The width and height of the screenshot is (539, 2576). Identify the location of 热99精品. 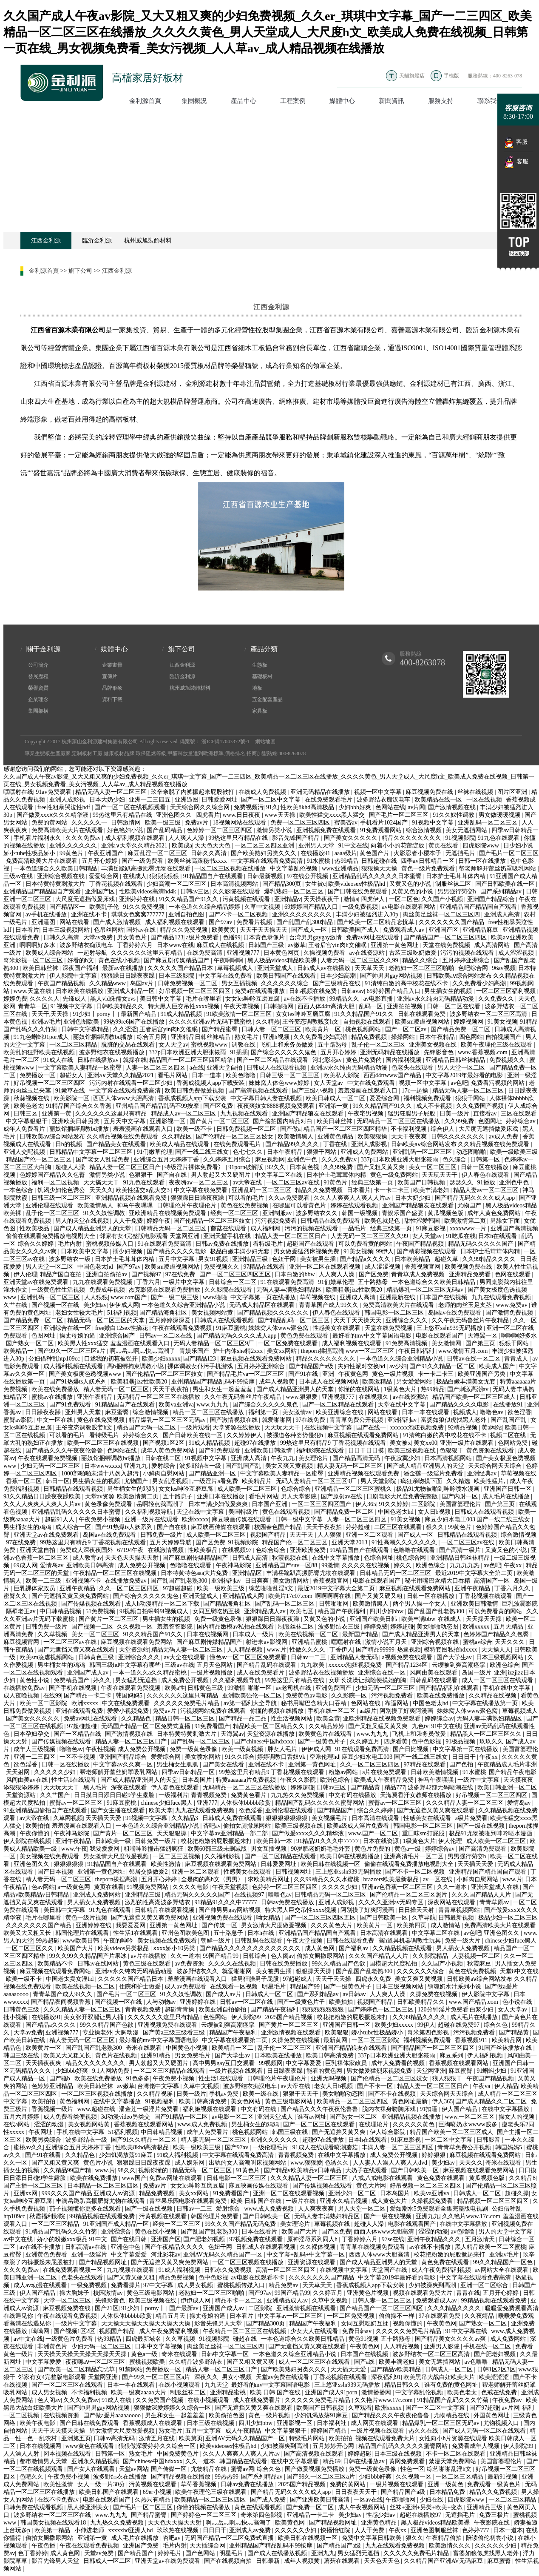
(346, 861).